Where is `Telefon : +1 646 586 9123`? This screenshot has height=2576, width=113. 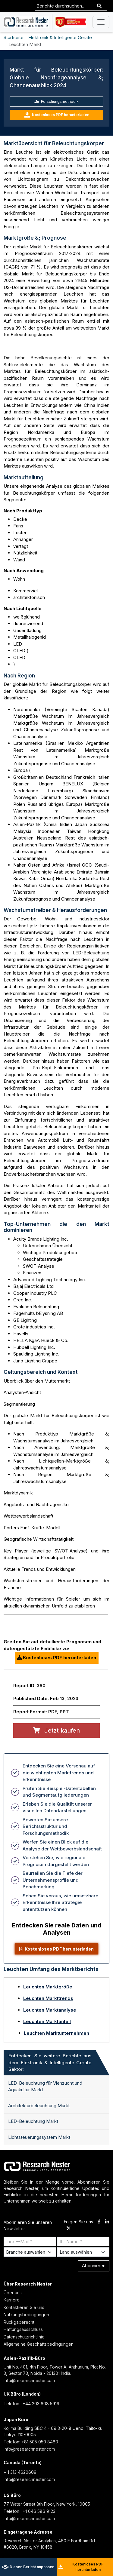 Telefon : +1 646 586 9123 is located at coordinates (29, 2511).